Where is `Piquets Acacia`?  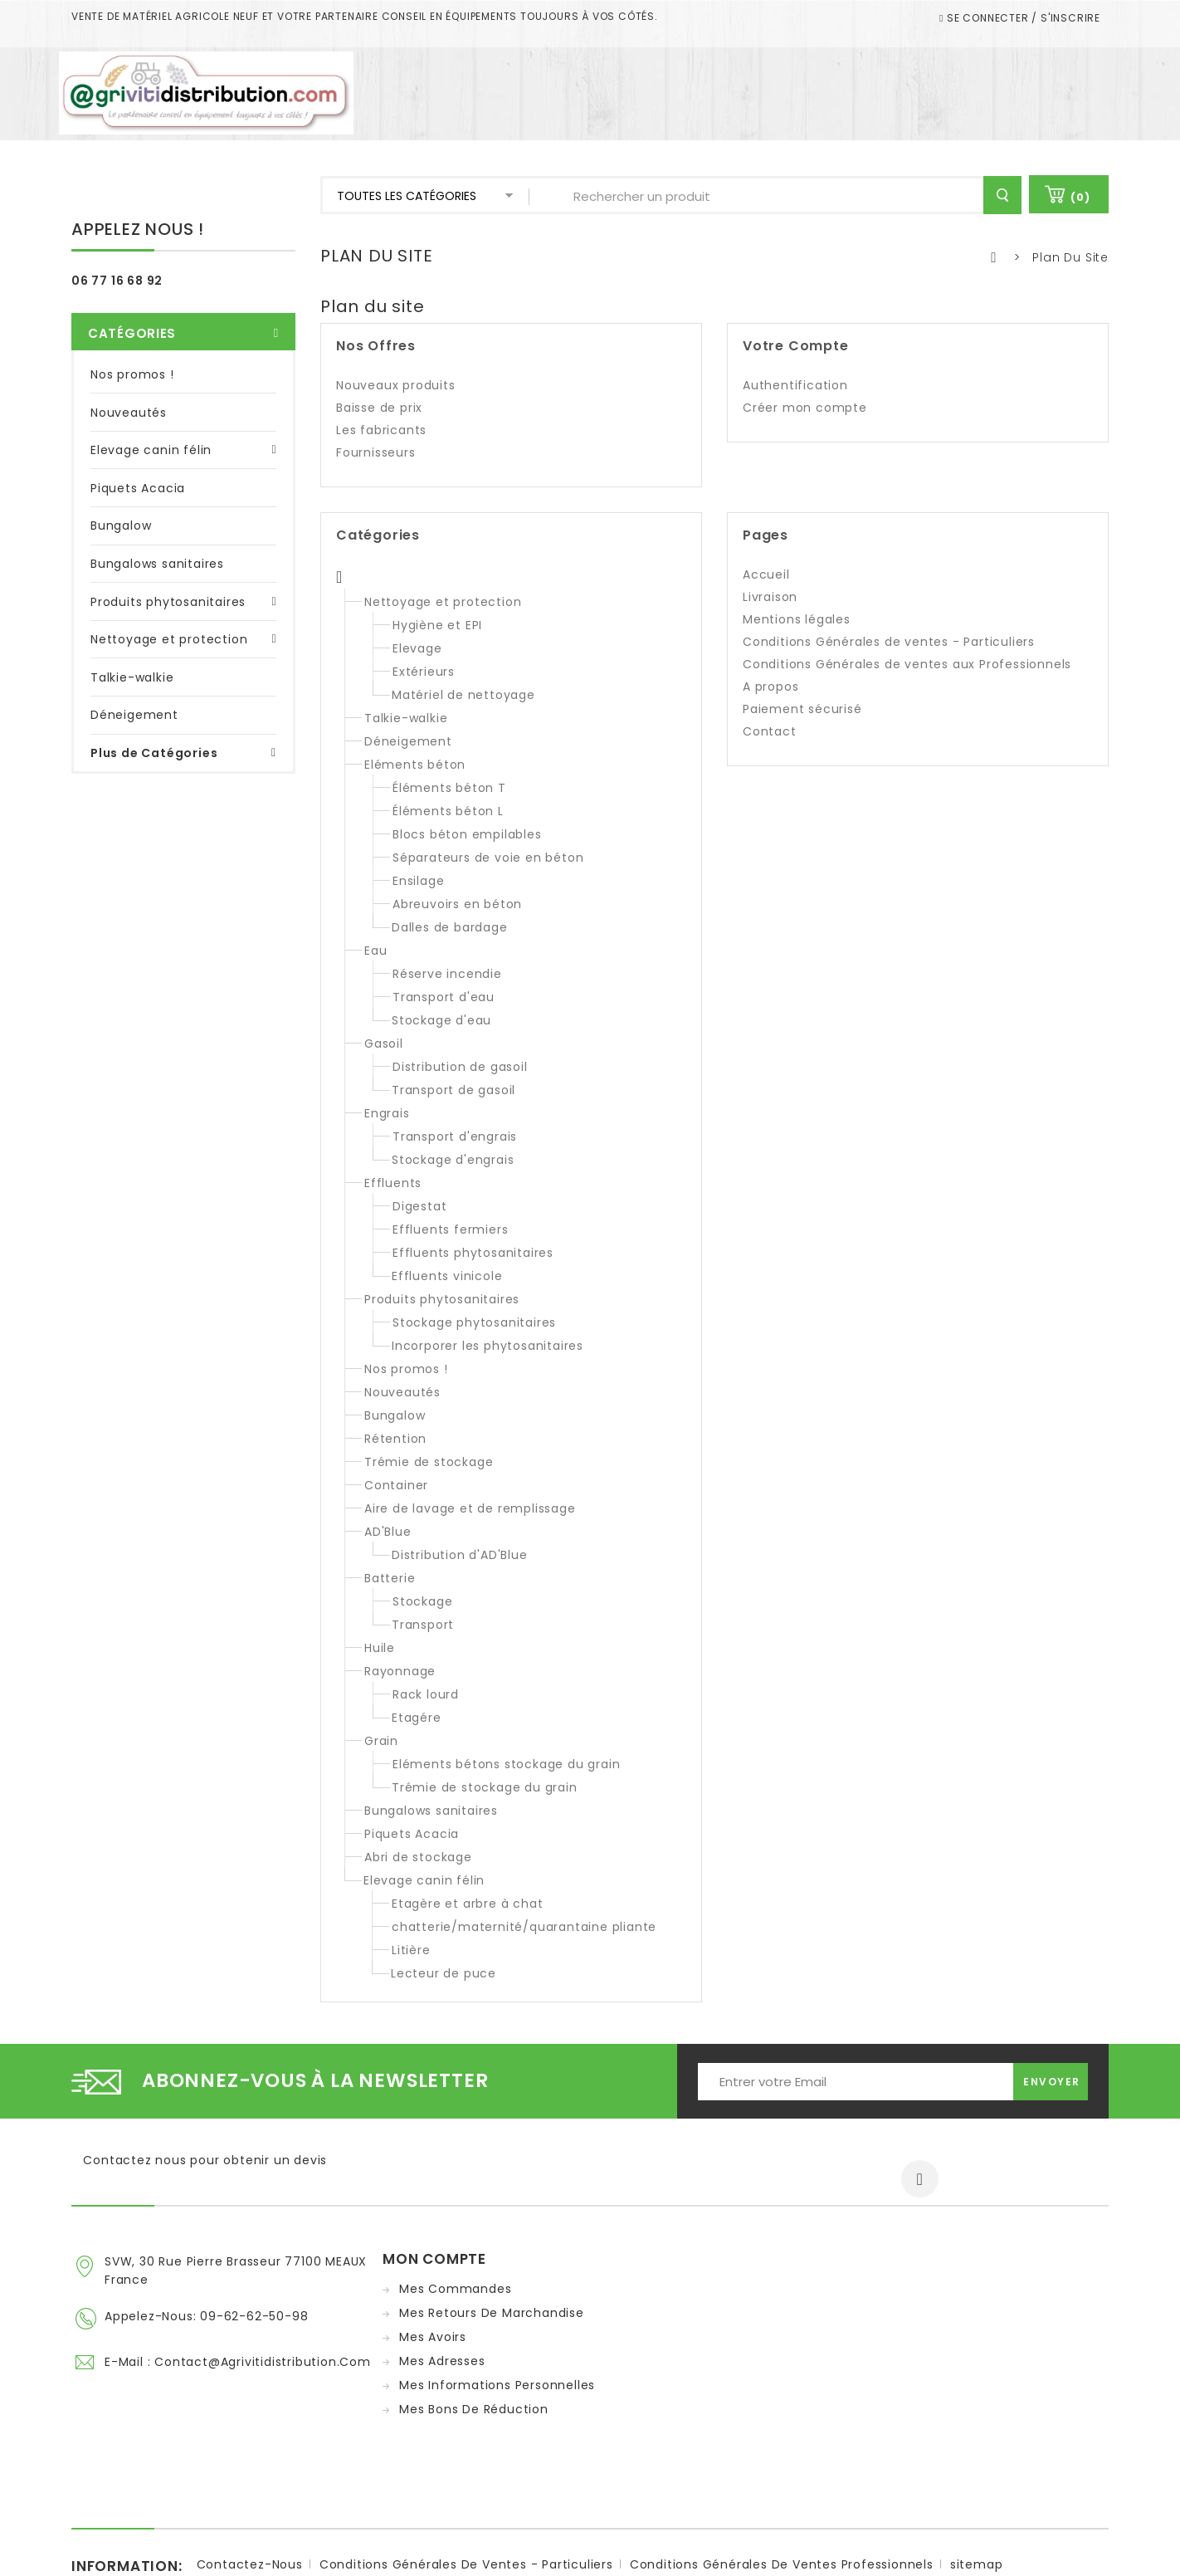 Piquets Acacia is located at coordinates (137, 464).